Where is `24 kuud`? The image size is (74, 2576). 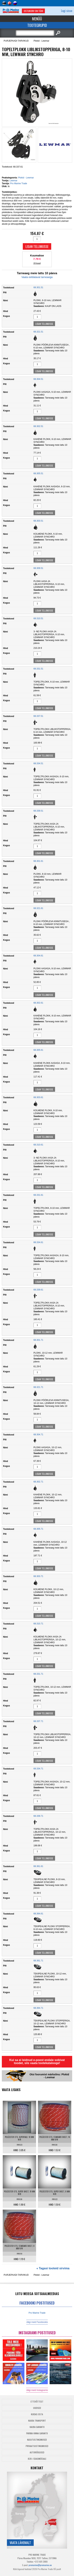
24 kuud is located at coordinates (36, 263).